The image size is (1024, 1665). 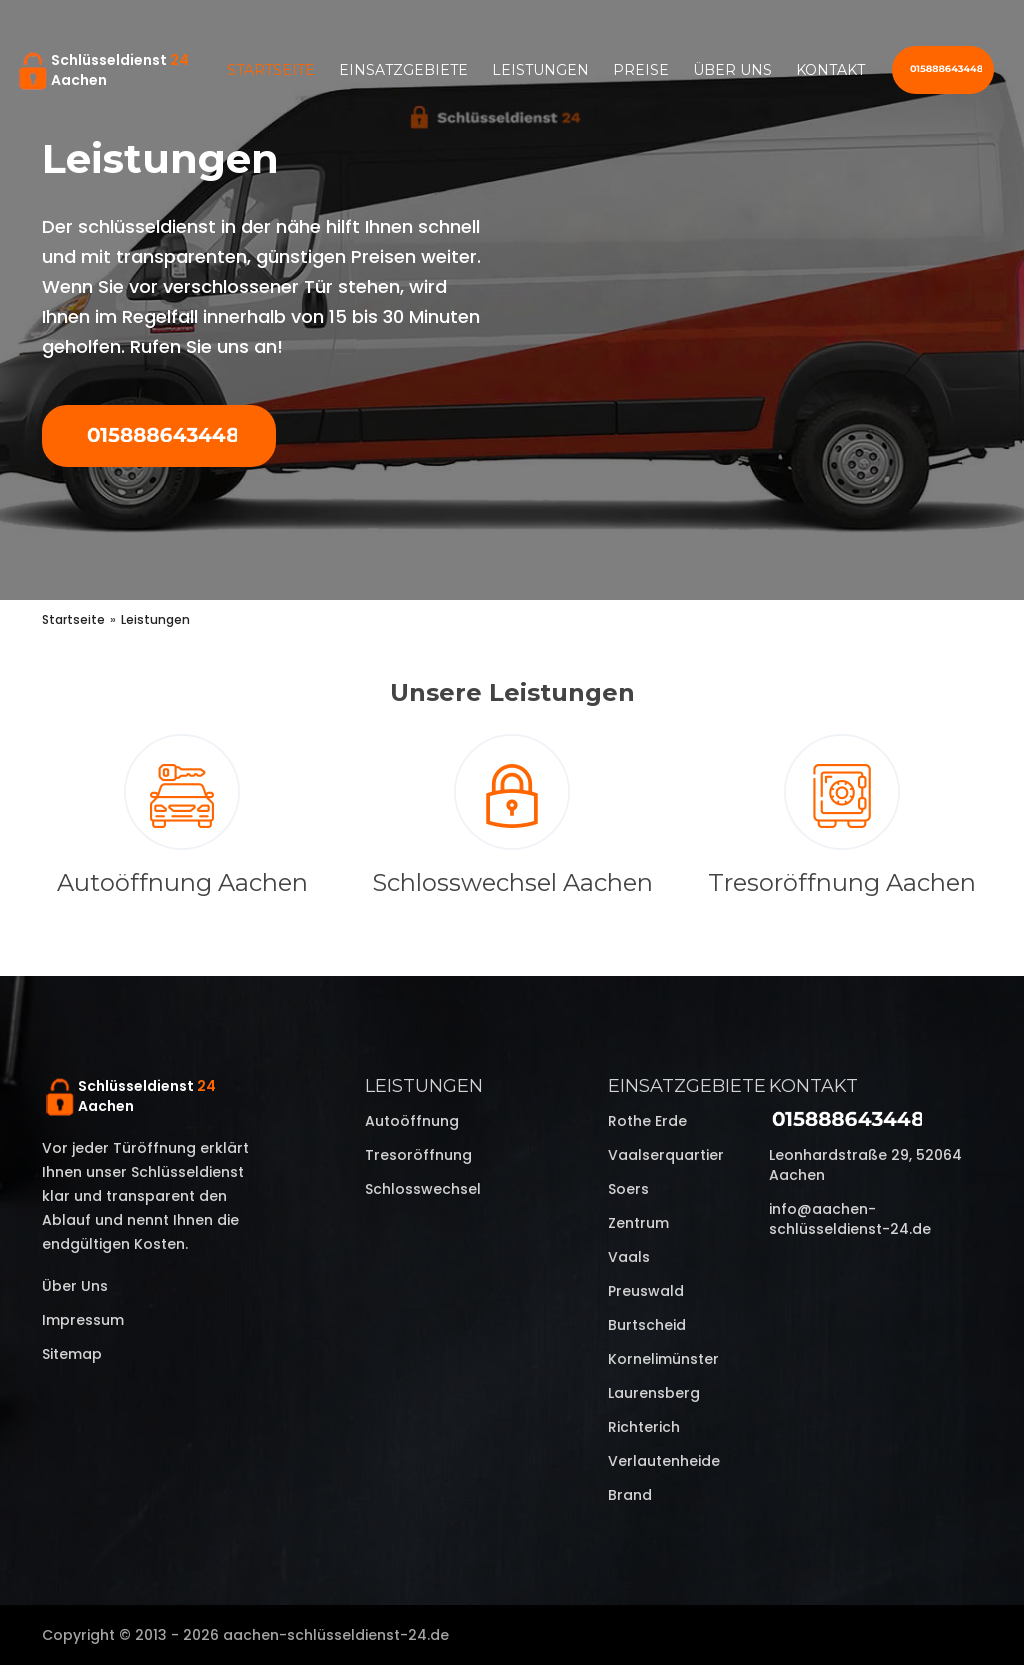 I want to click on Burtscheid, so click(x=647, y=1325).